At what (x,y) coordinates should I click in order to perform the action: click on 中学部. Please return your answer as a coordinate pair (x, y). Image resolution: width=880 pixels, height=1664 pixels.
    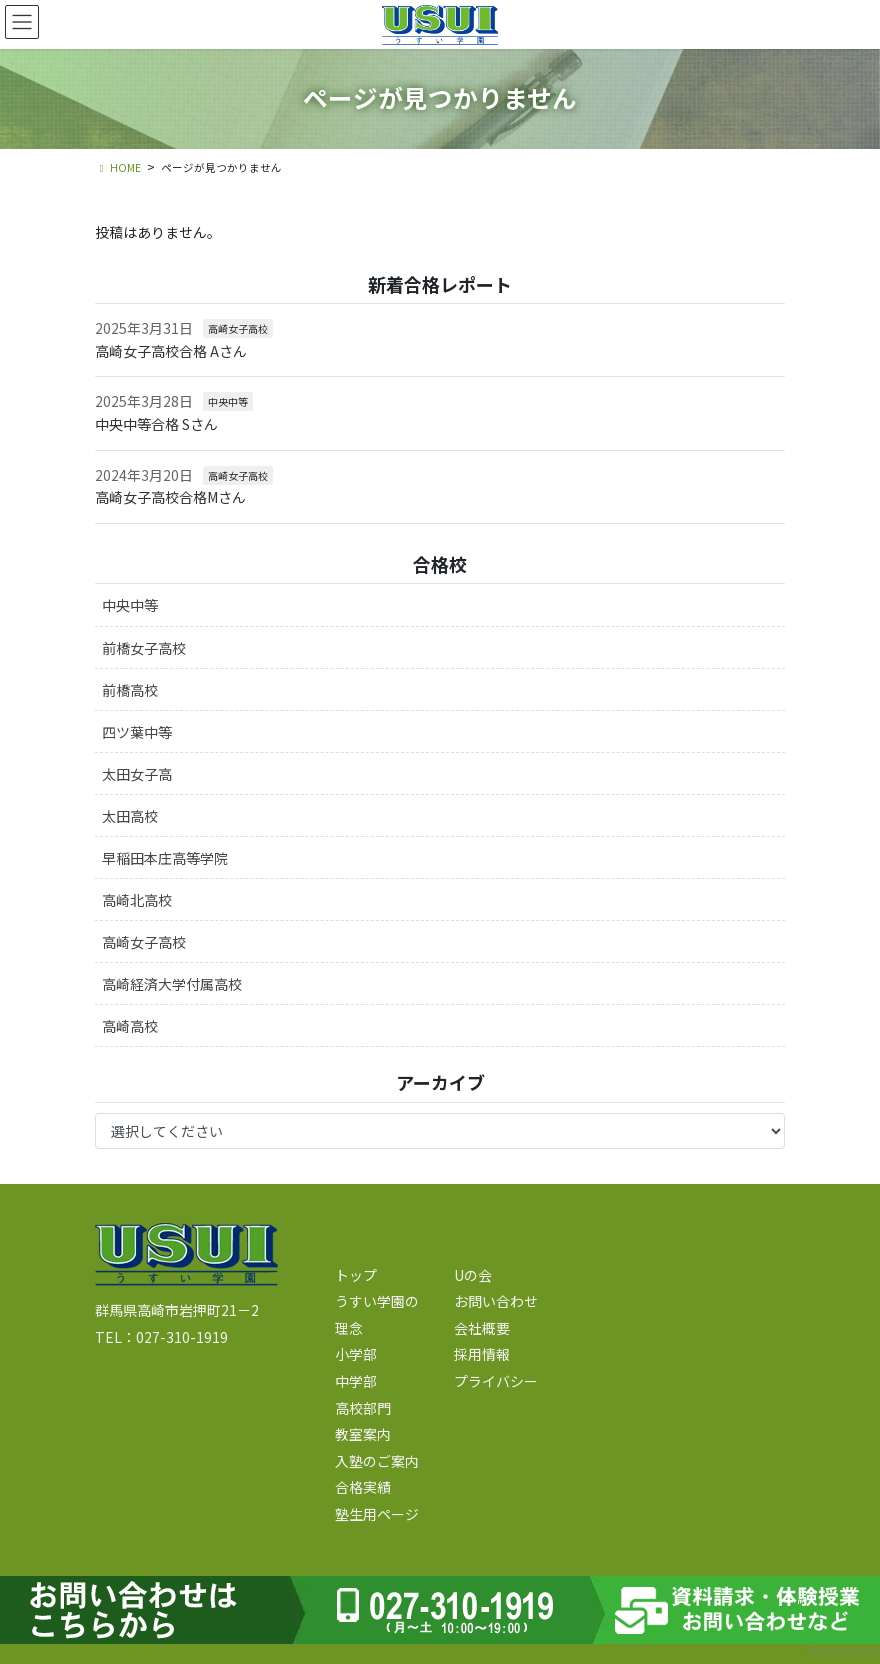
    Looking at the image, I should click on (356, 1381).